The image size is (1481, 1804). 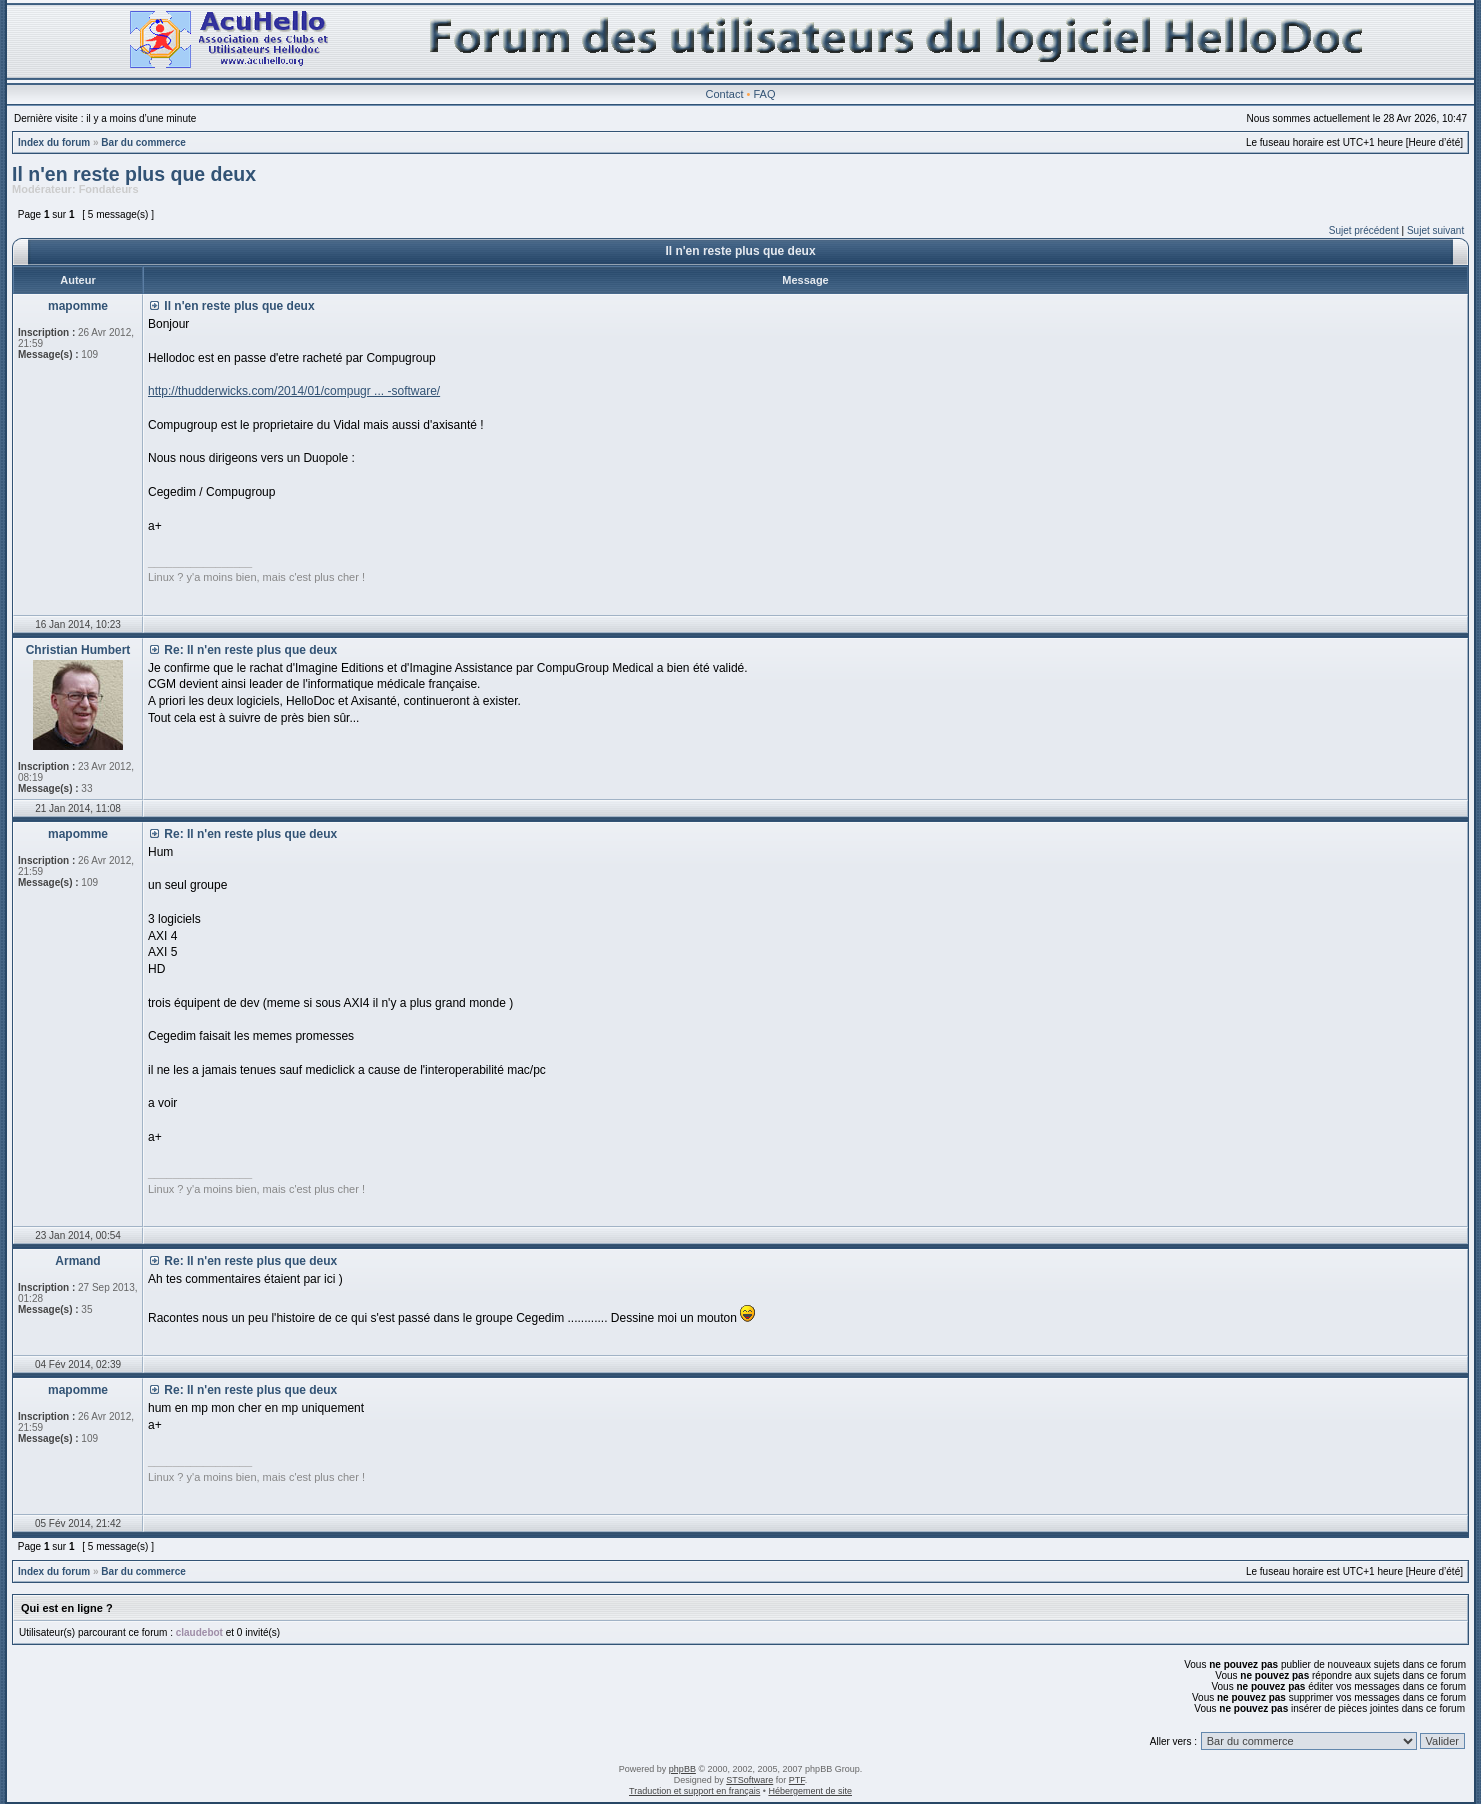 I want to click on STSoftware, so click(x=749, y=1780).